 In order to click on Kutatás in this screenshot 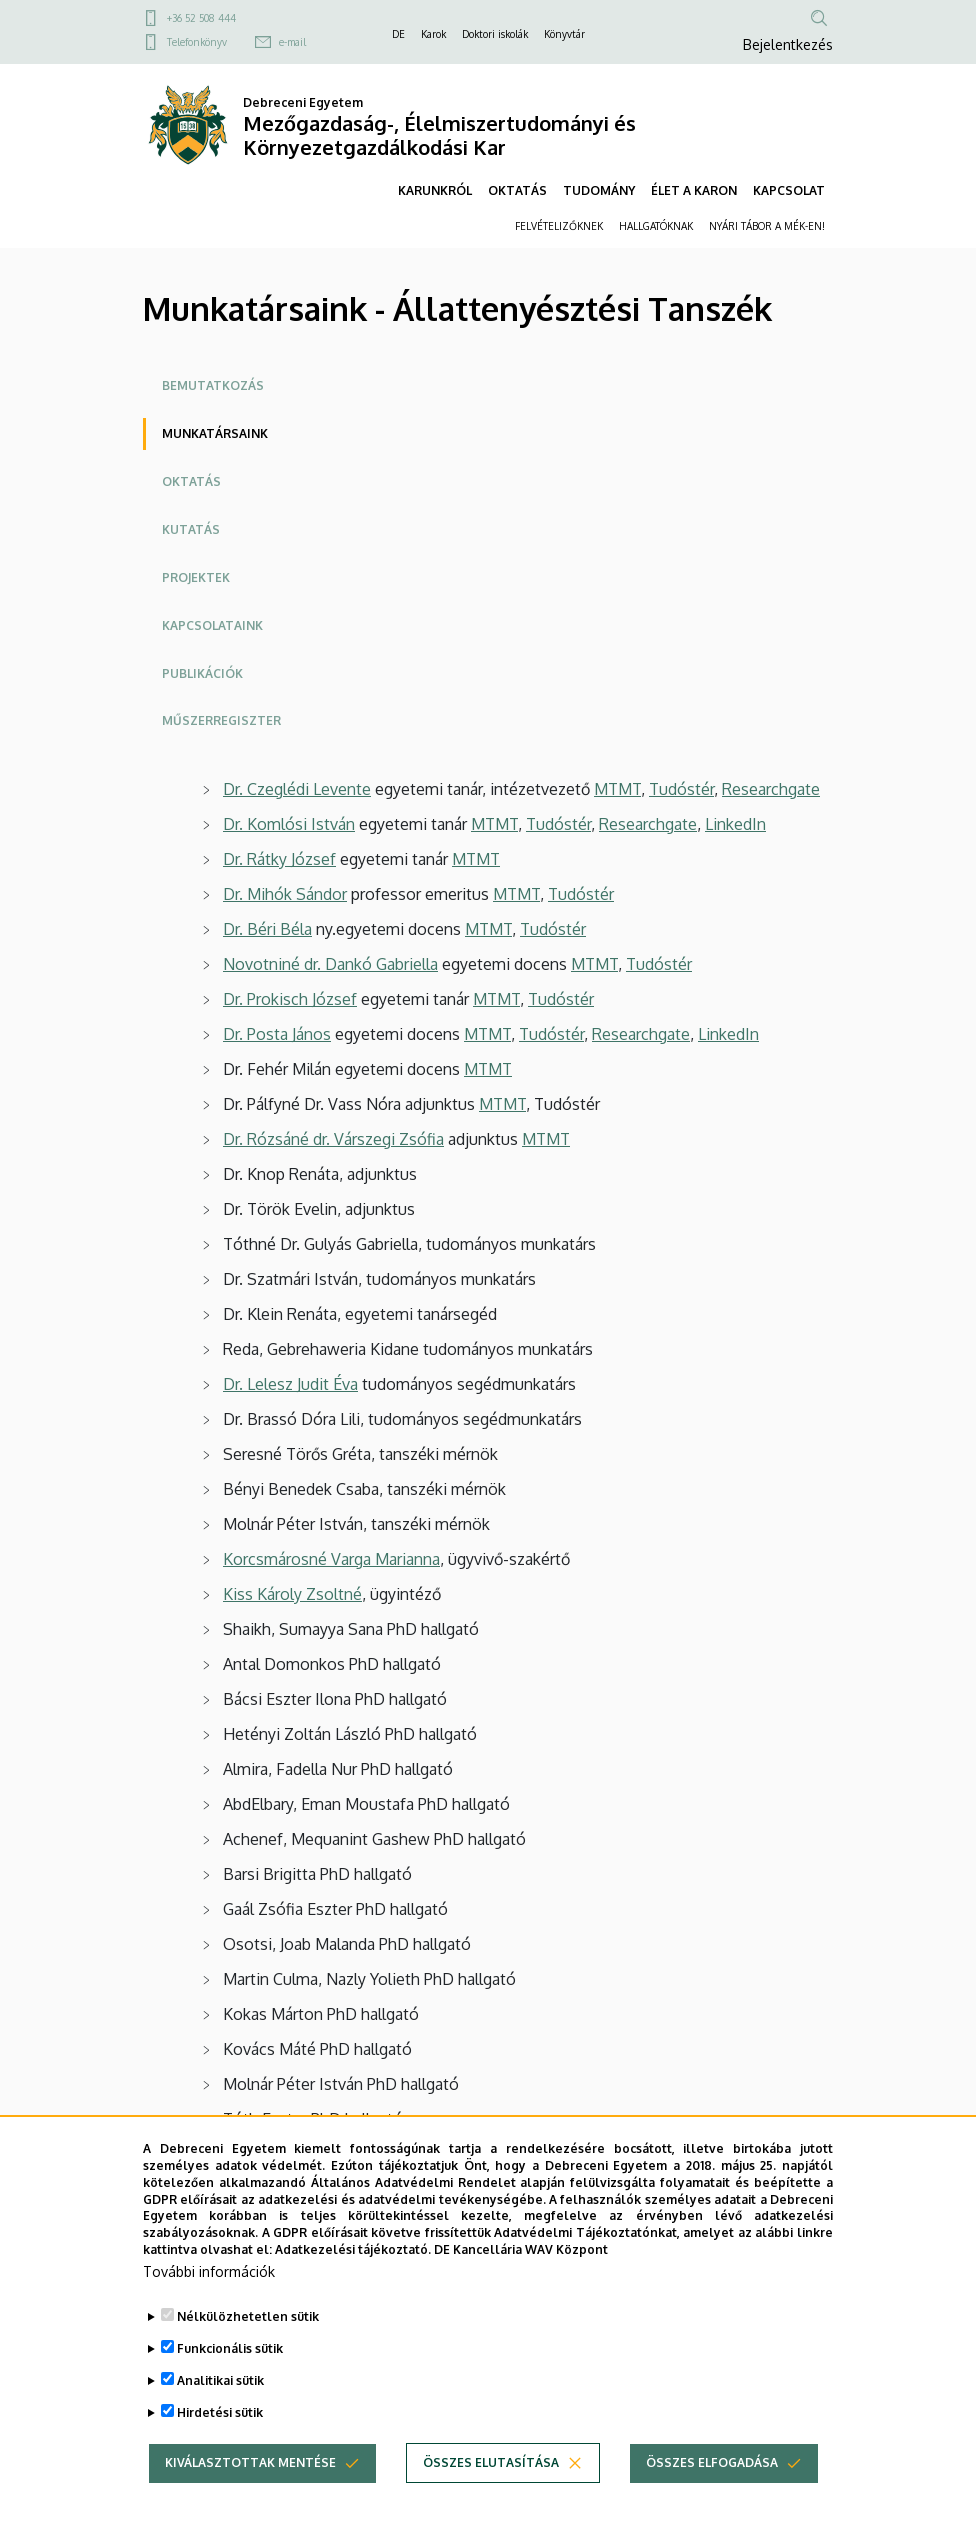, I will do `click(191, 529)`.